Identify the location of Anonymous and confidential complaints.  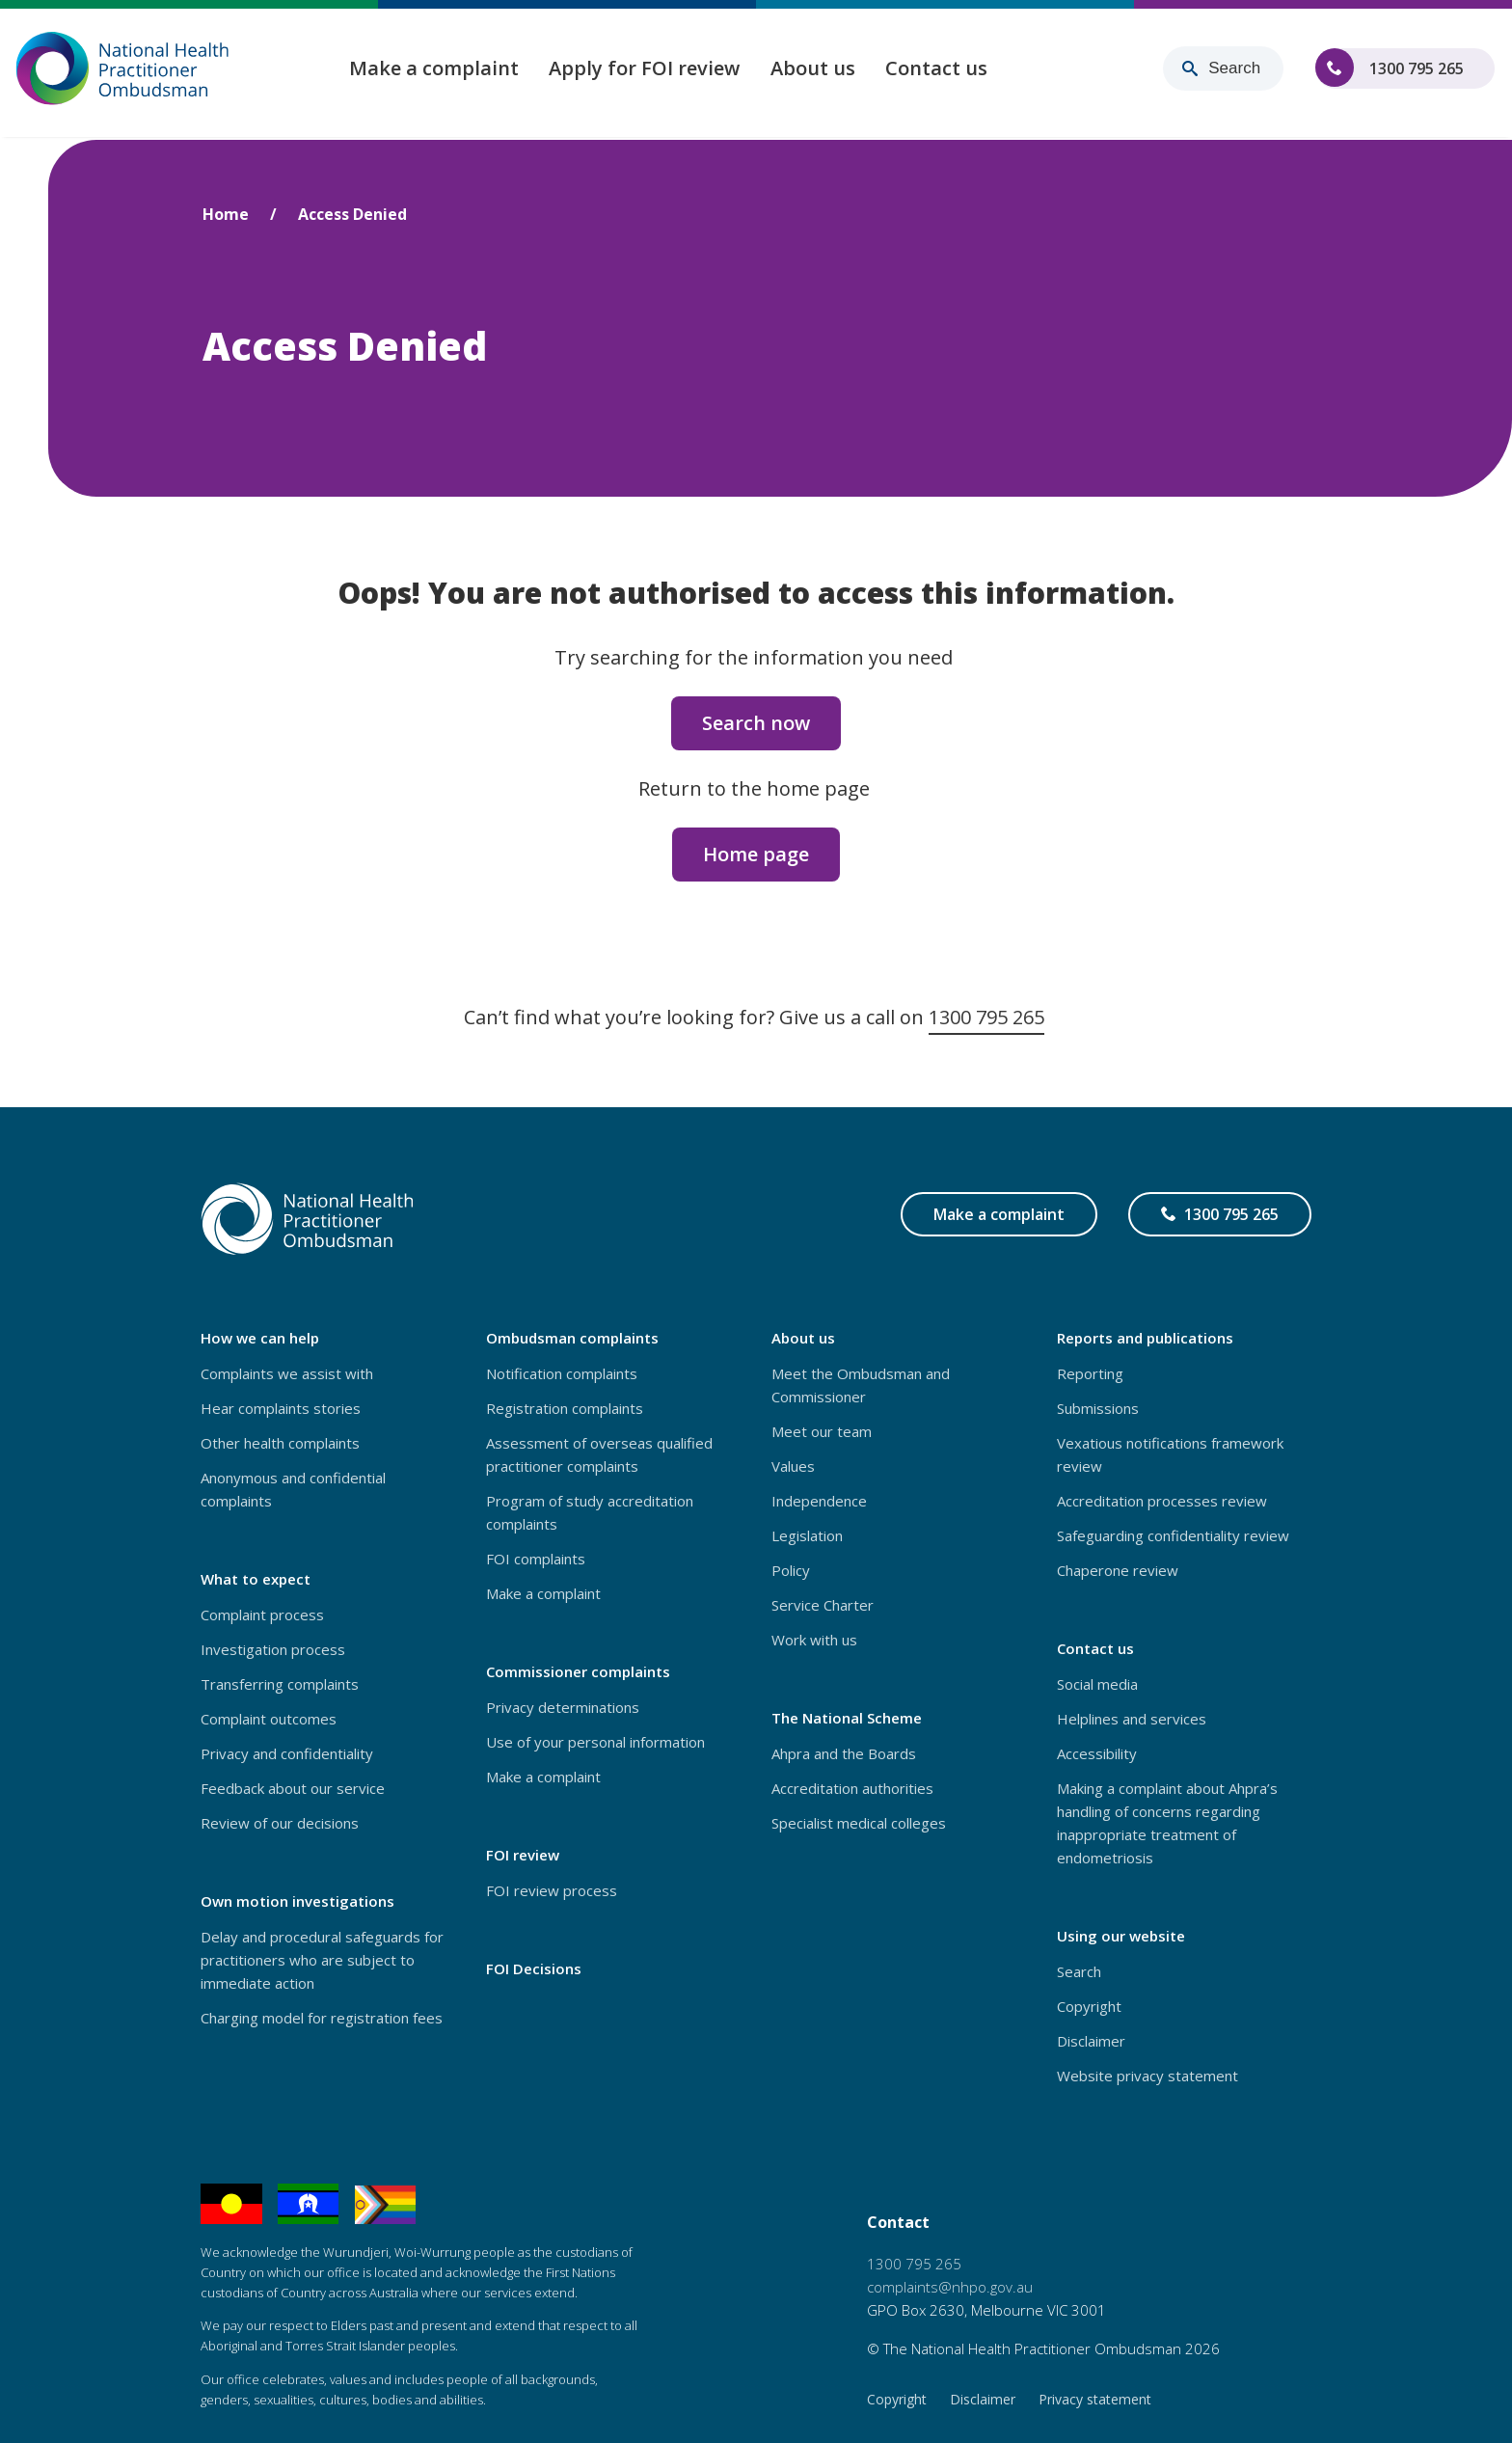
(293, 1489).